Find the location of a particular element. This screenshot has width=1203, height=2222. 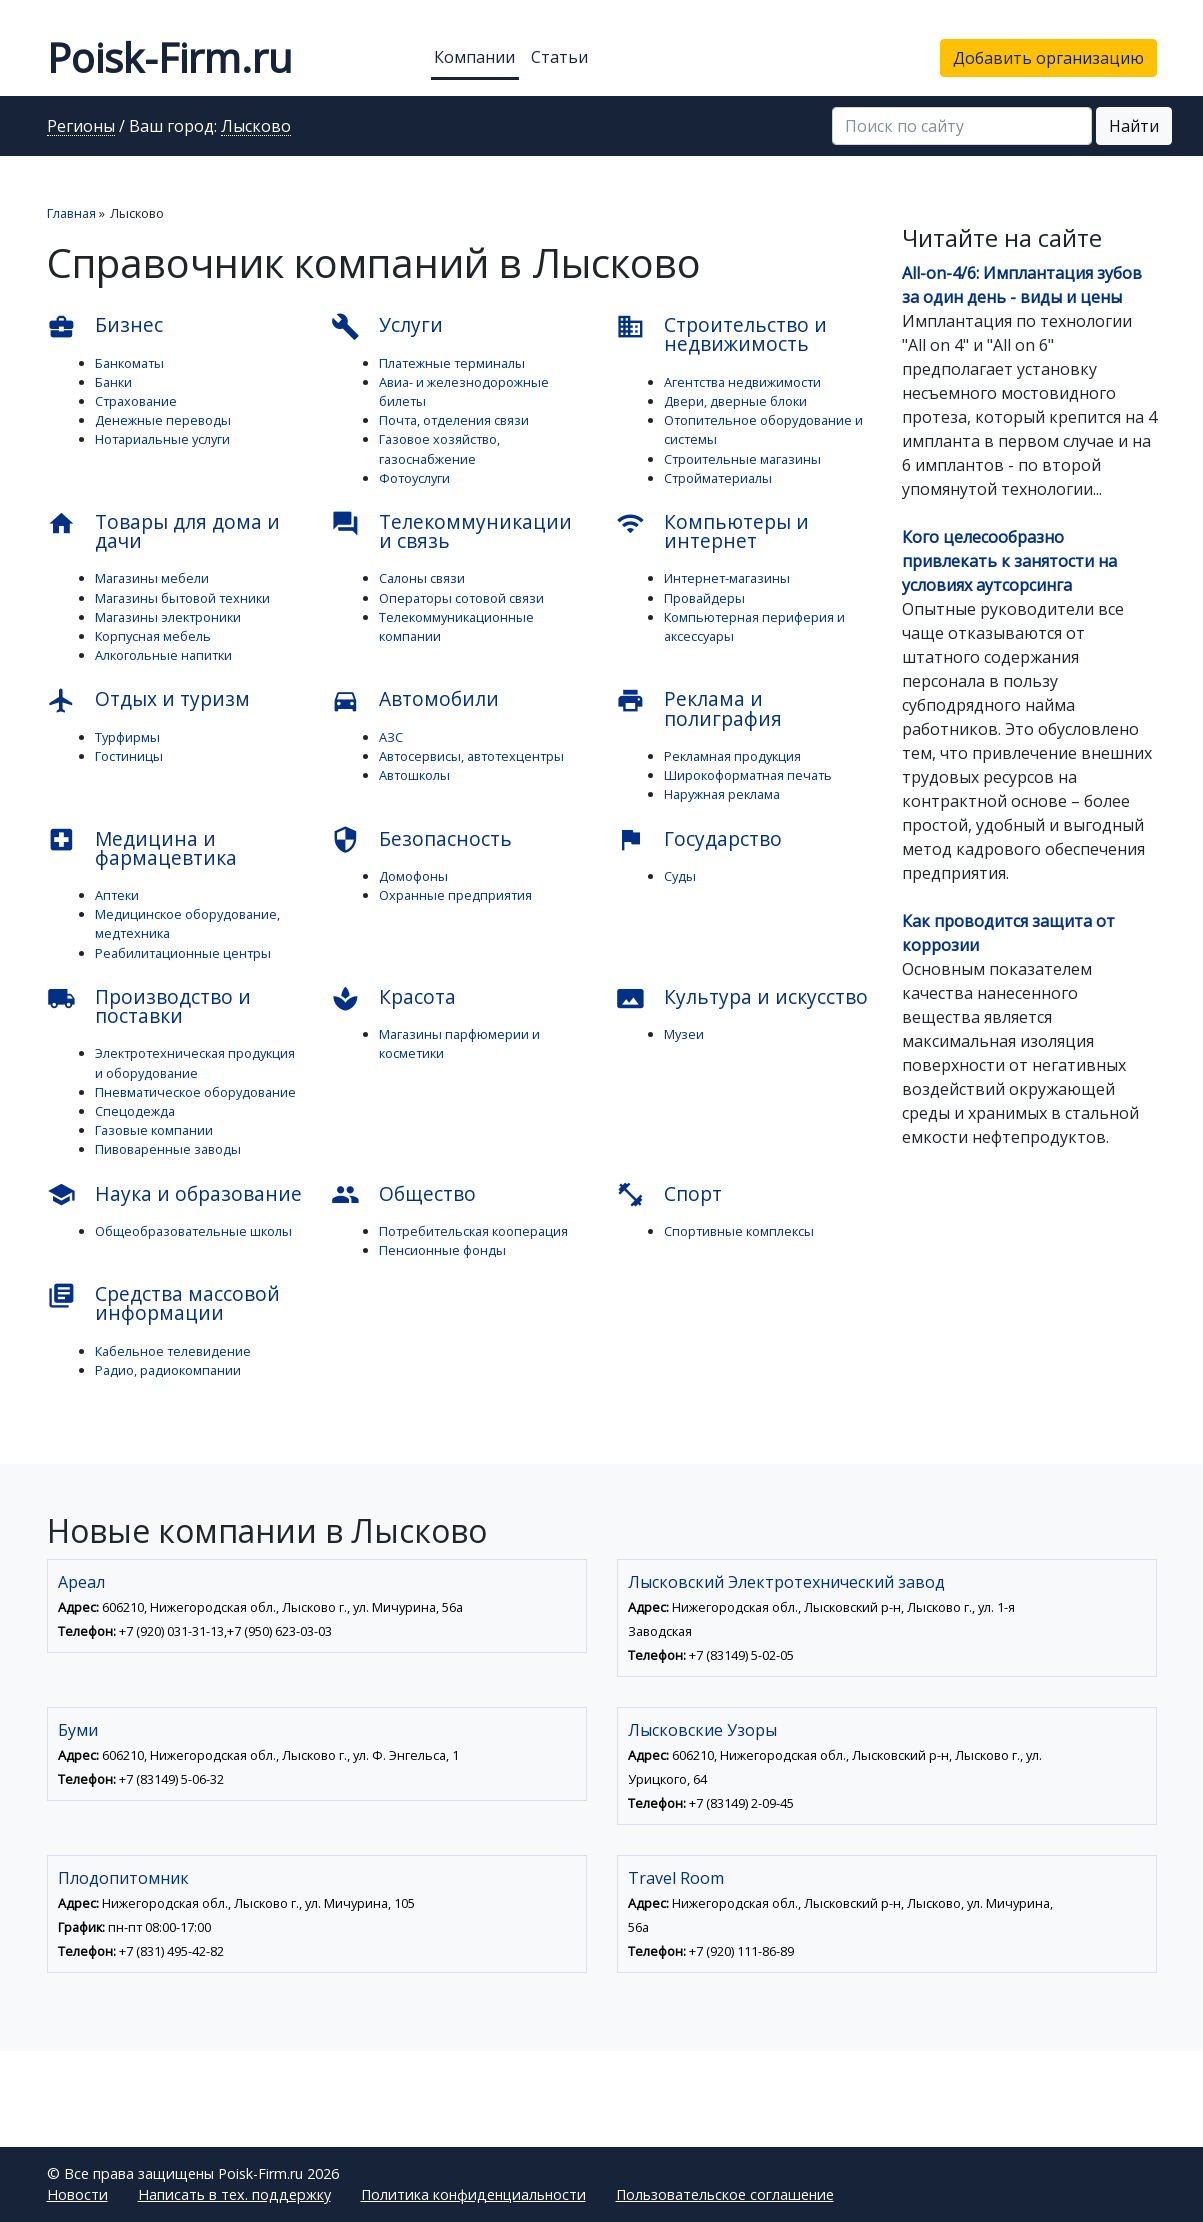

Широкоформатная печать is located at coordinates (748, 775).